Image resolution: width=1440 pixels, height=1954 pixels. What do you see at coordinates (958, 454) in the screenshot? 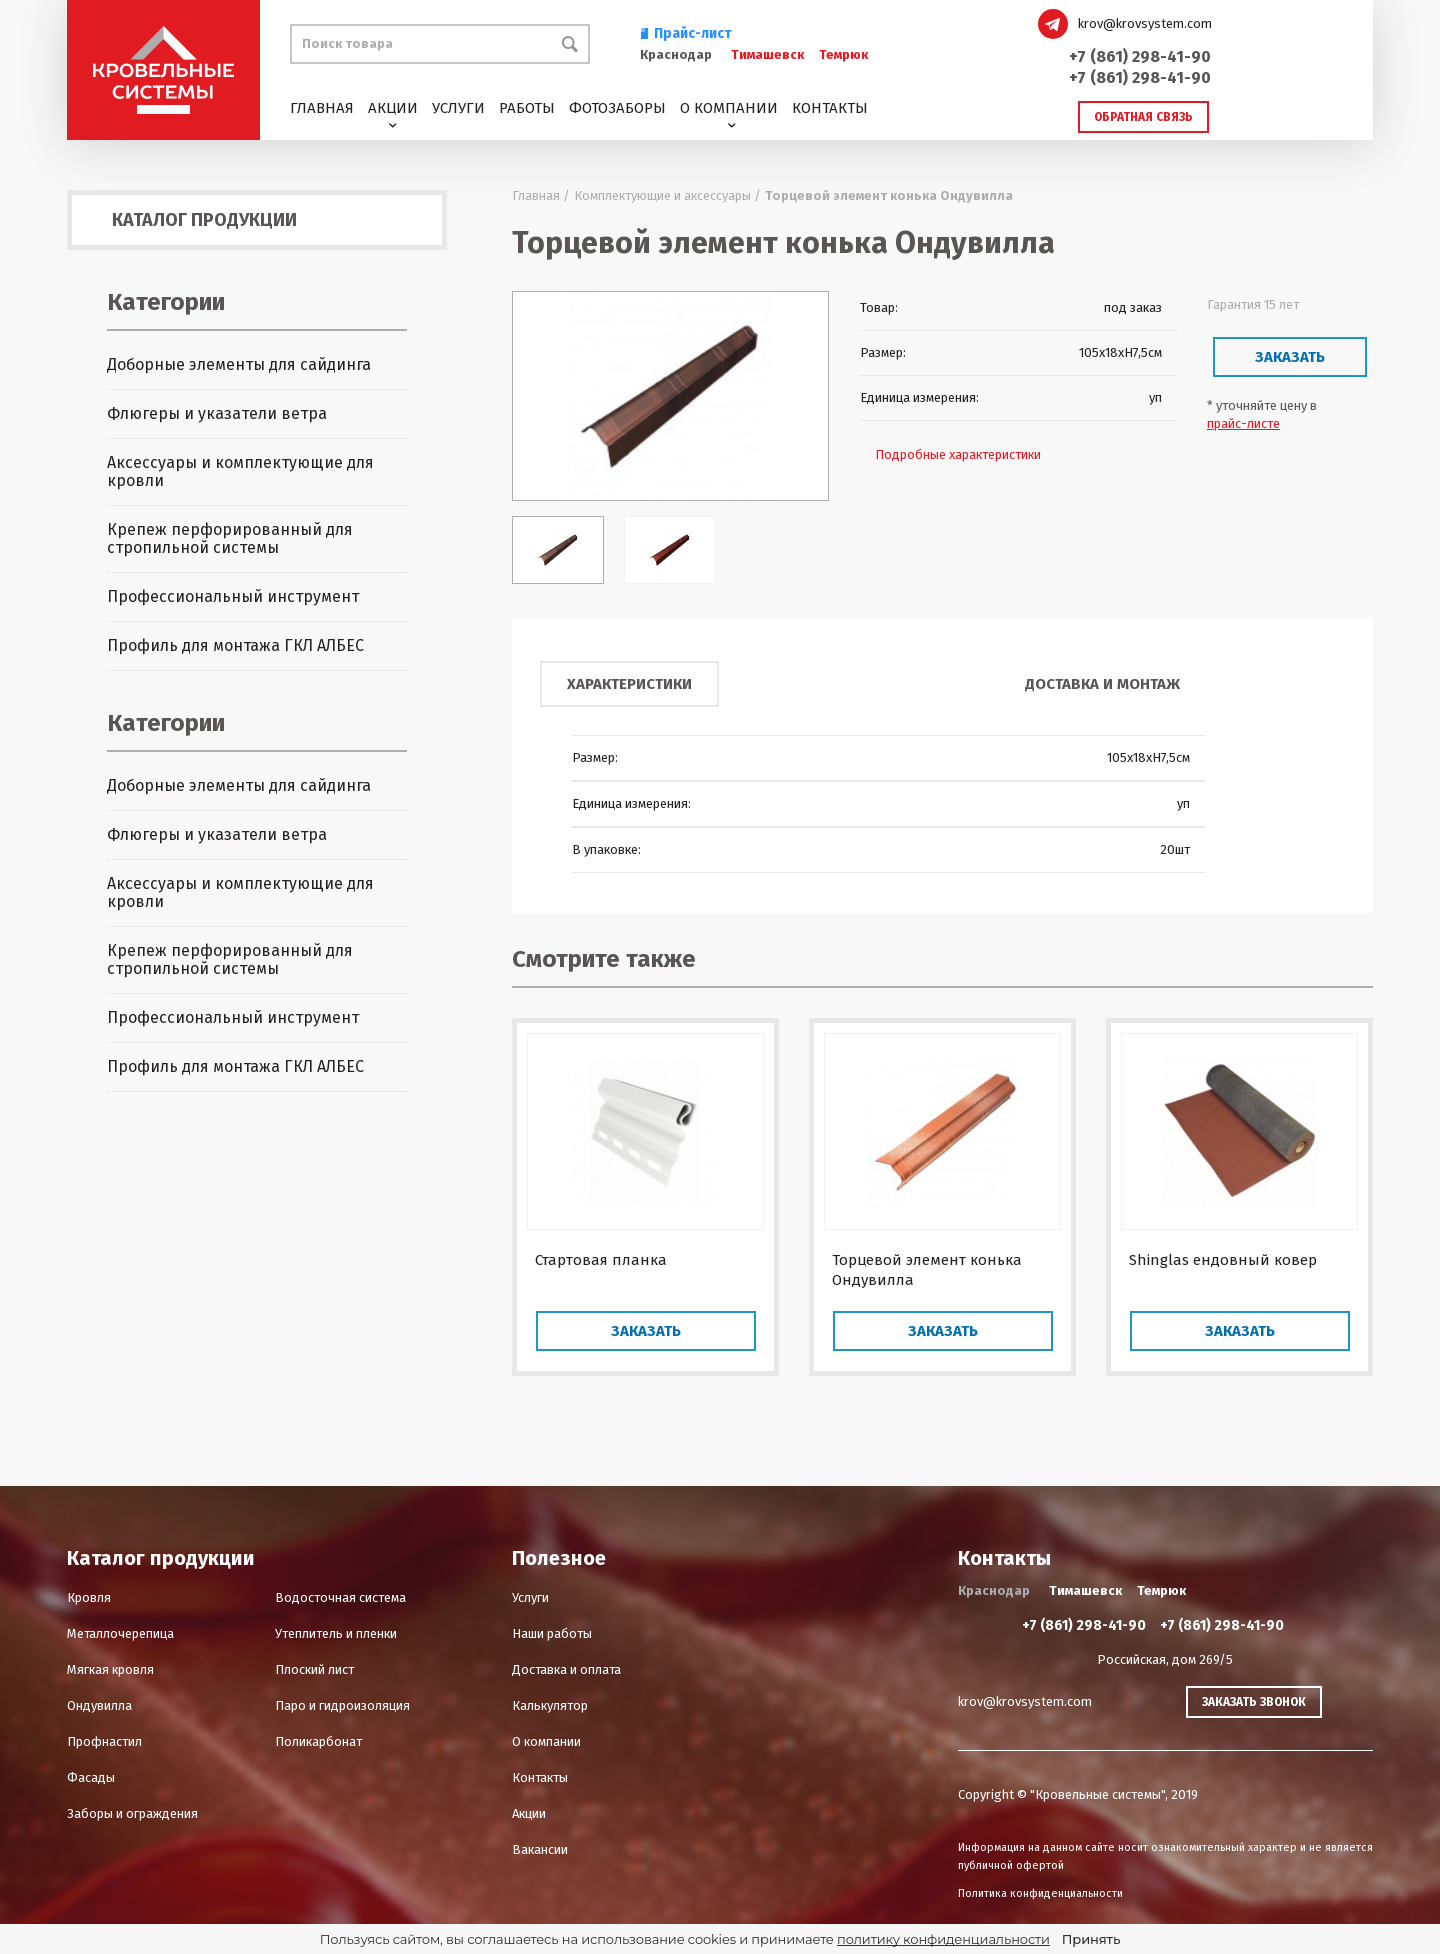
I see `Подробные характеристики` at bounding box center [958, 454].